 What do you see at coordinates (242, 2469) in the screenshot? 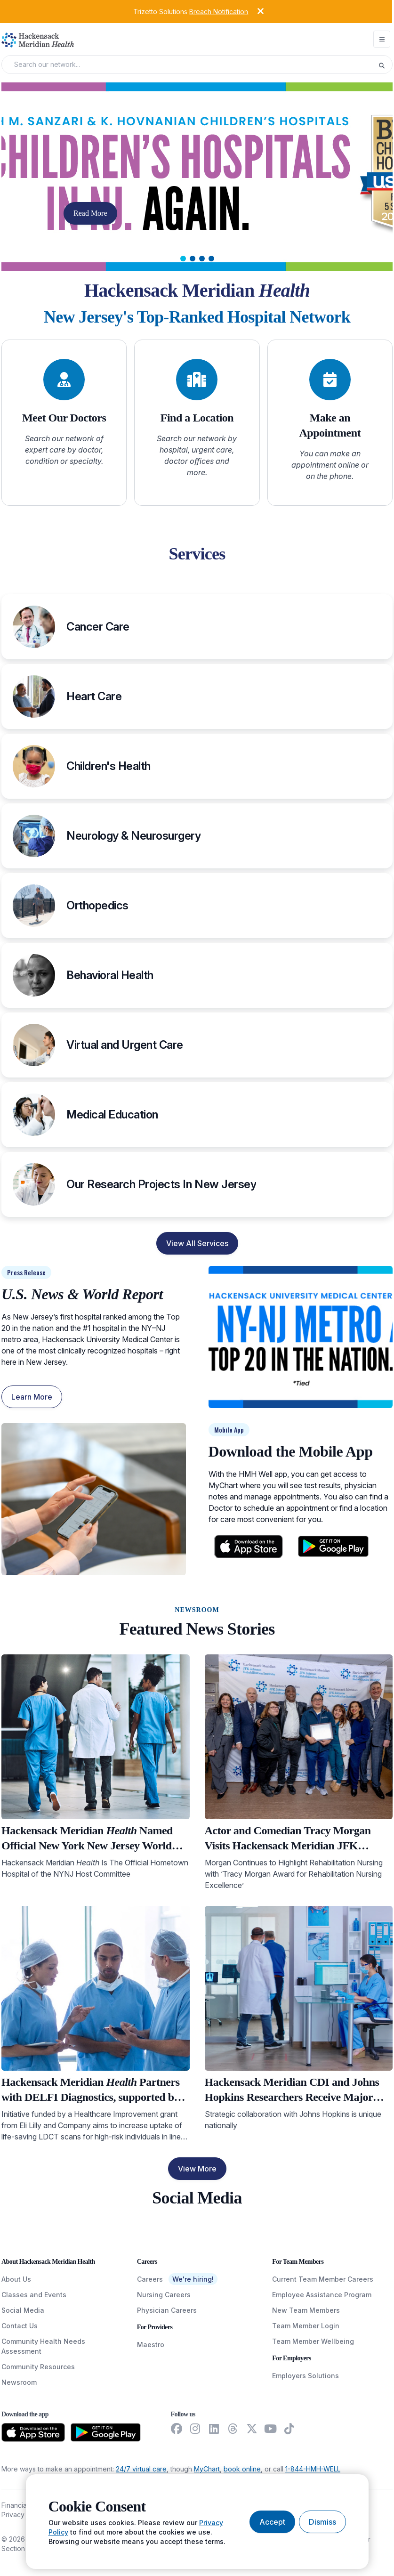
I see `book online` at bounding box center [242, 2469].